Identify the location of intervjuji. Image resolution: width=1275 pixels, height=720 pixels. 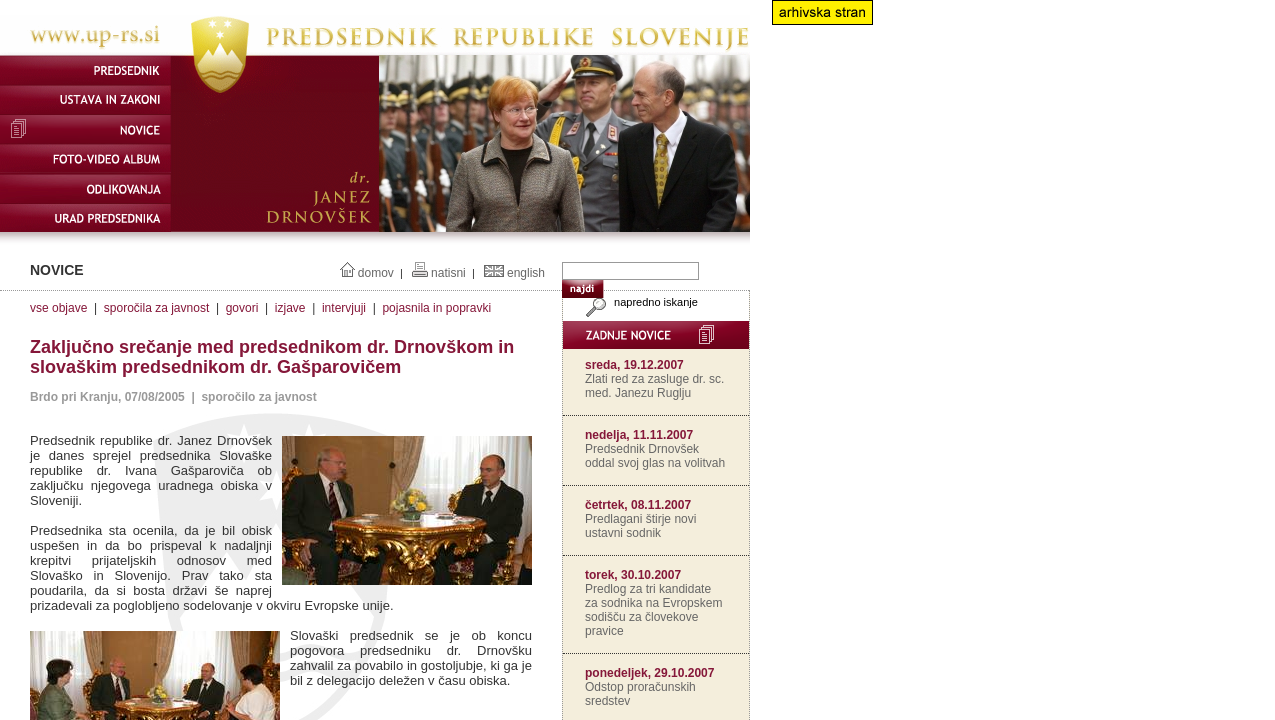
(344, 308).